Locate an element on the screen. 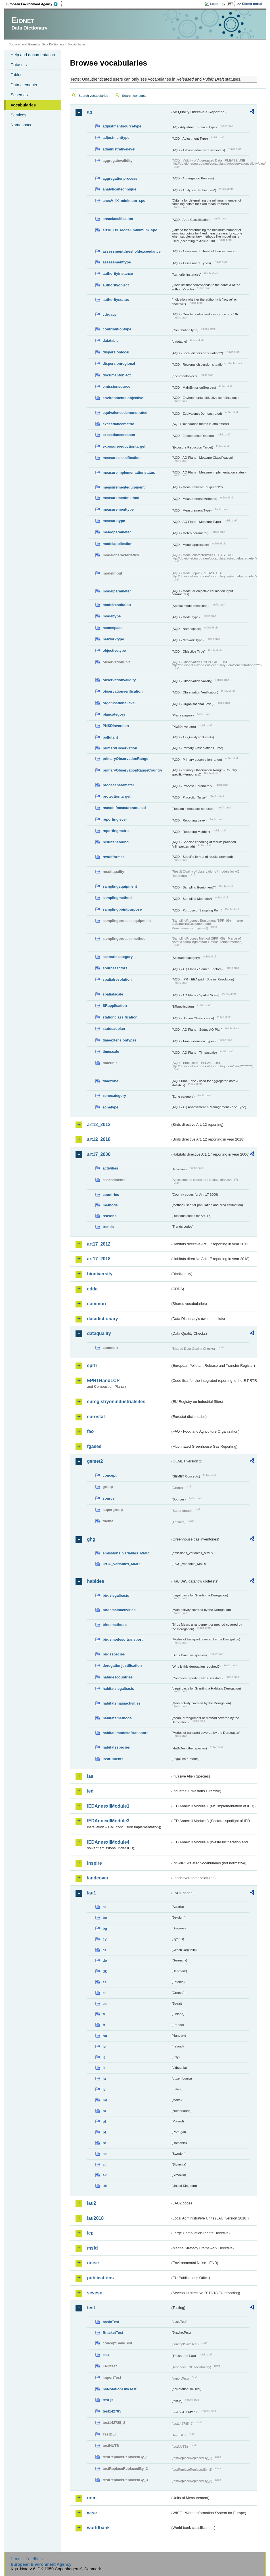 This screenshot has width=270, height=2576. modelparameter is located at coordinates (116, 591).